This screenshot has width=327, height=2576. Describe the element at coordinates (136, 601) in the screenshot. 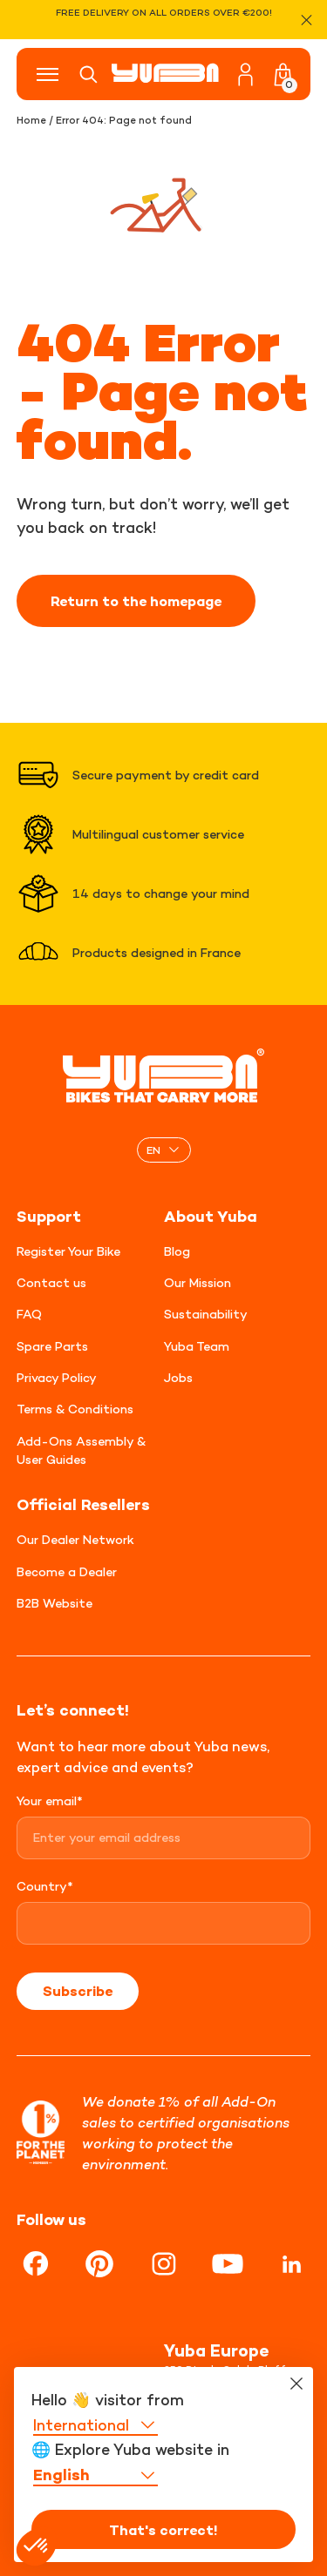

I see `Return to the homepage` at that location.